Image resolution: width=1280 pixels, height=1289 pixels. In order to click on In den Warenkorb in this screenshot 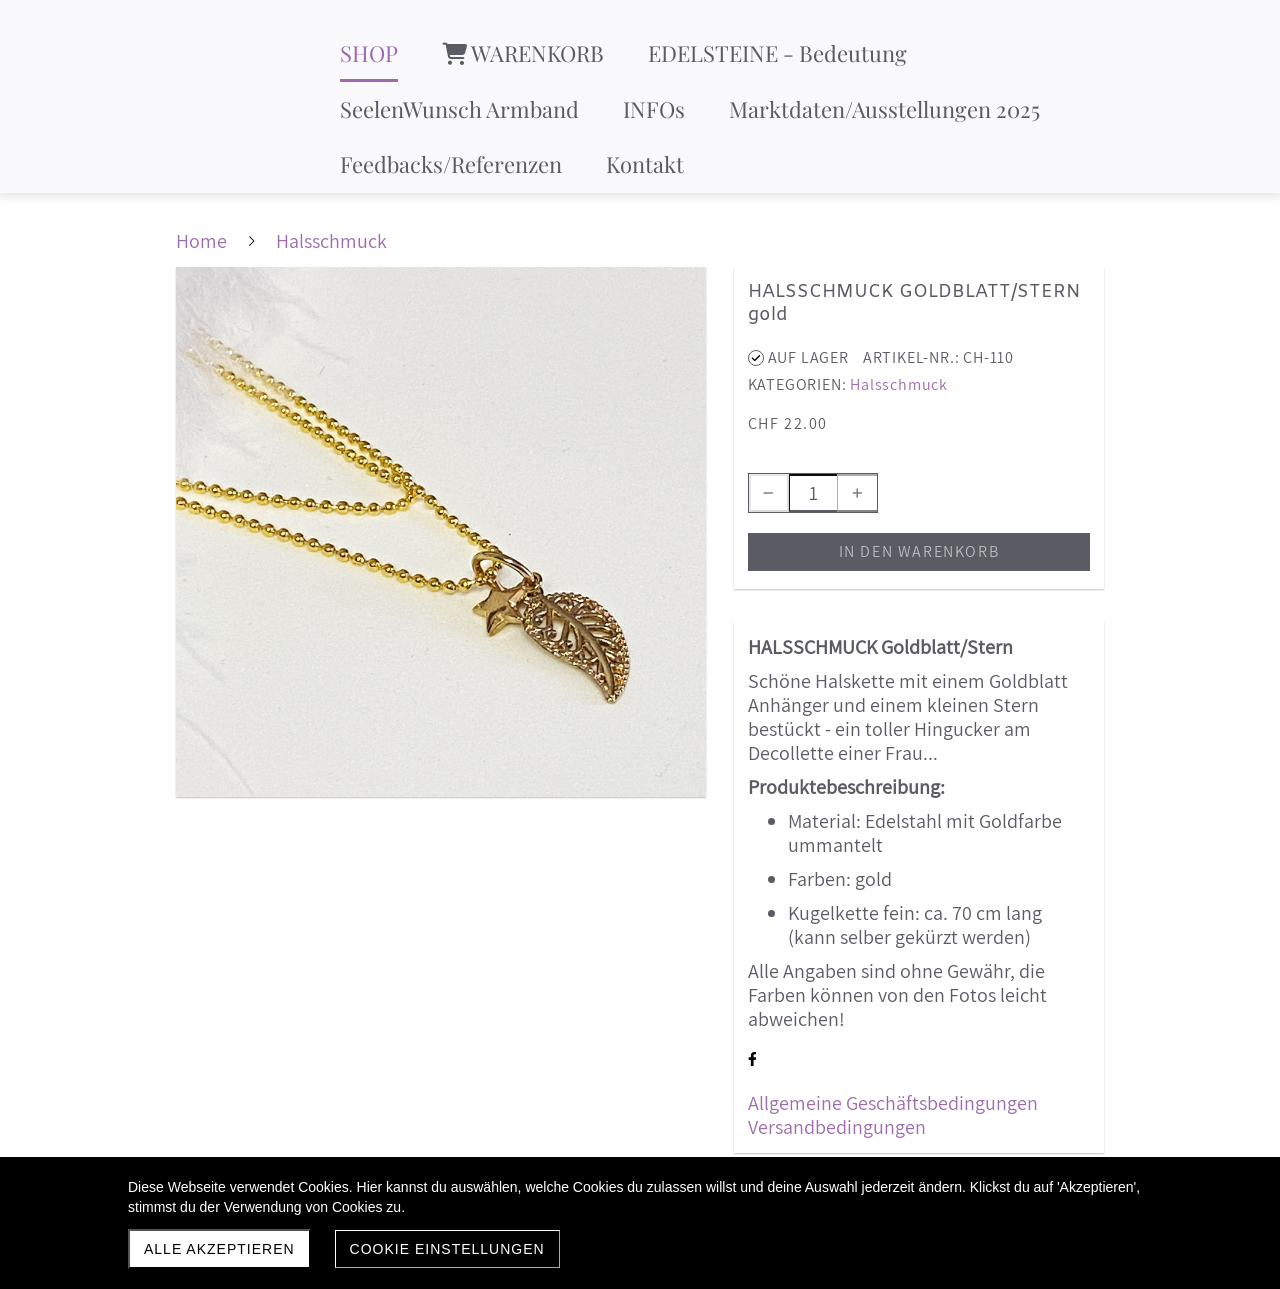, I will do `click(919, 551)`.